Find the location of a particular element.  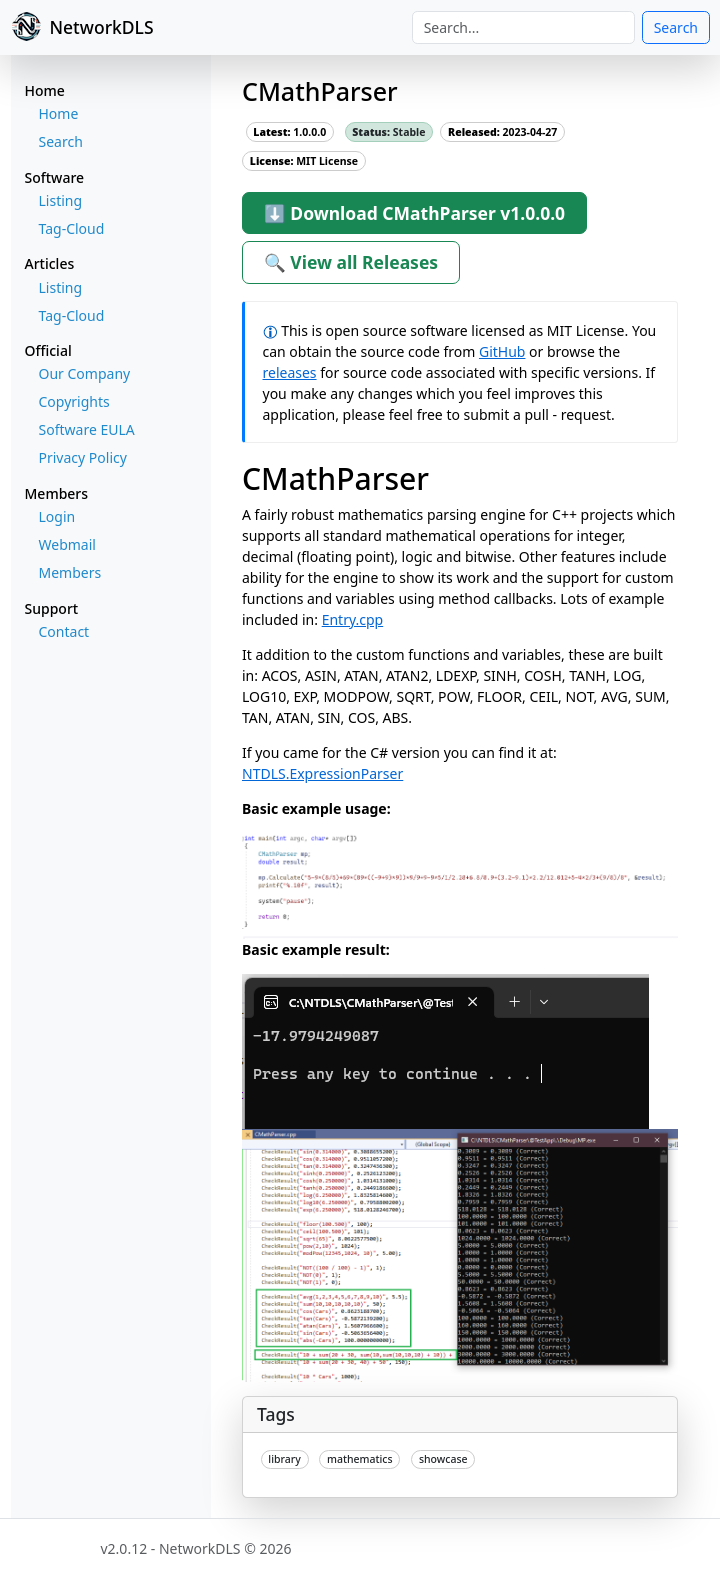

Members is located at coordinates (70, 572).